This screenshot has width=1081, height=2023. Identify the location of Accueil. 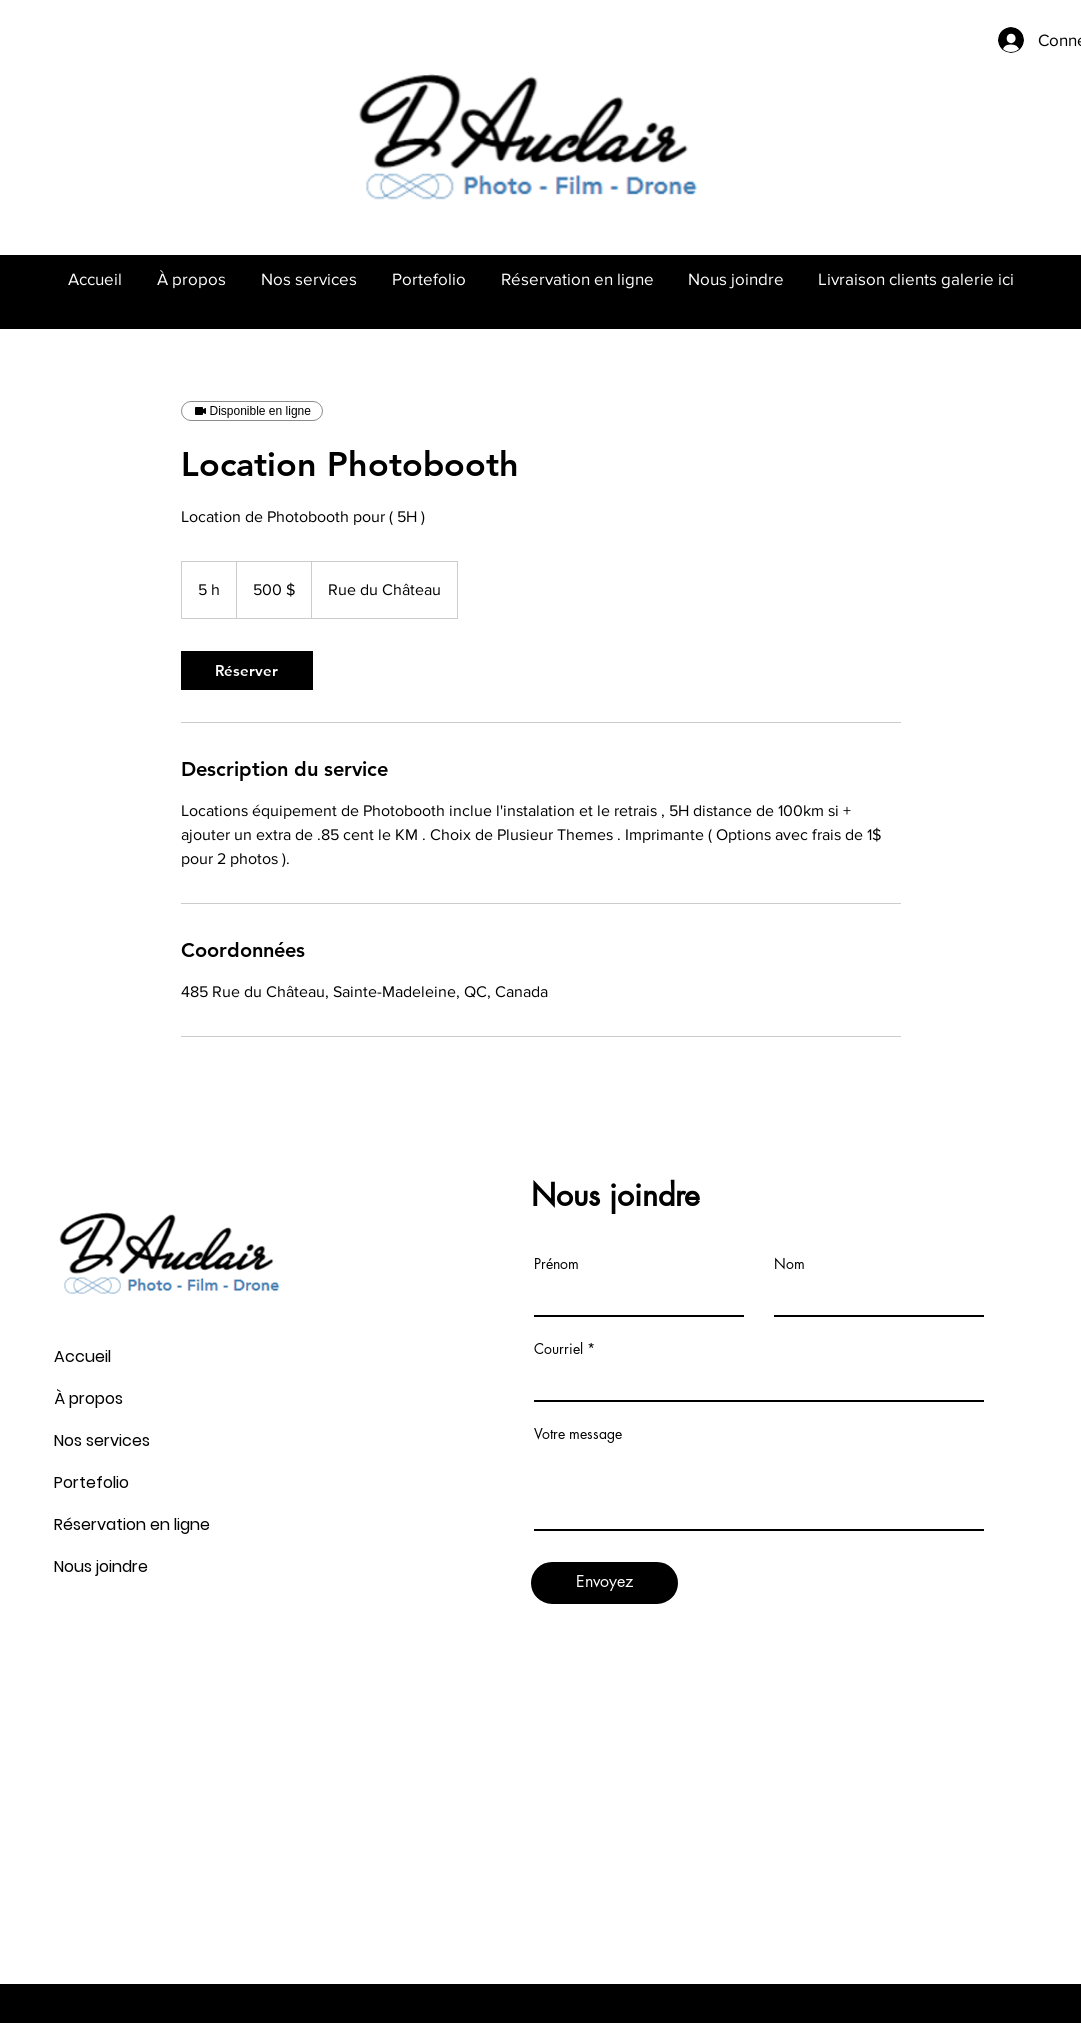
(82, 1356).